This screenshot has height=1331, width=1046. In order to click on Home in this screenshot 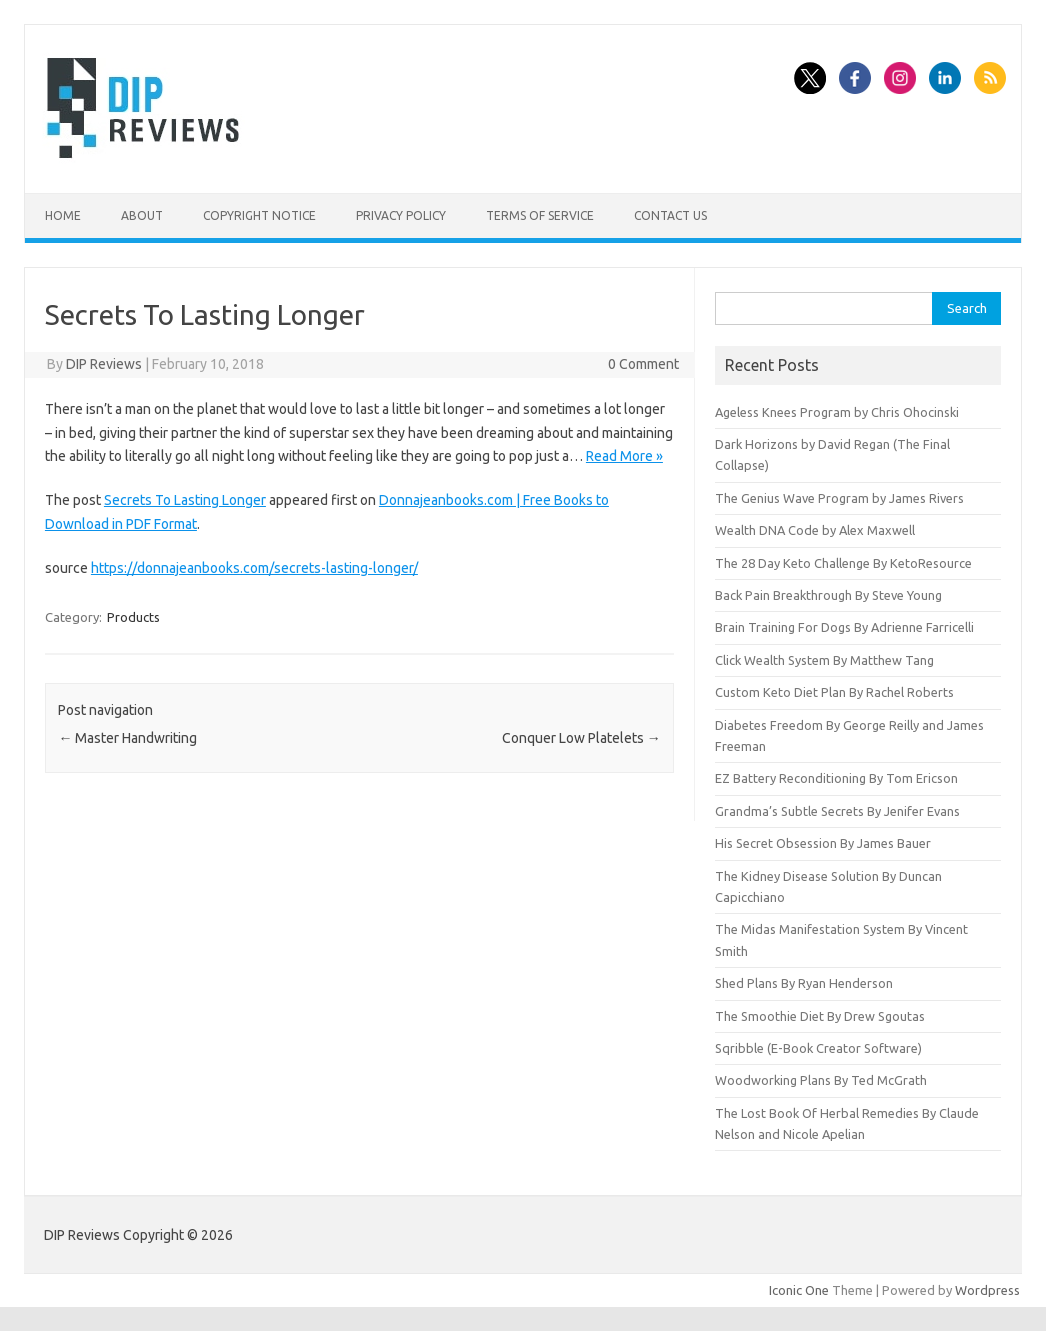, I will do `click(63, 215)`.